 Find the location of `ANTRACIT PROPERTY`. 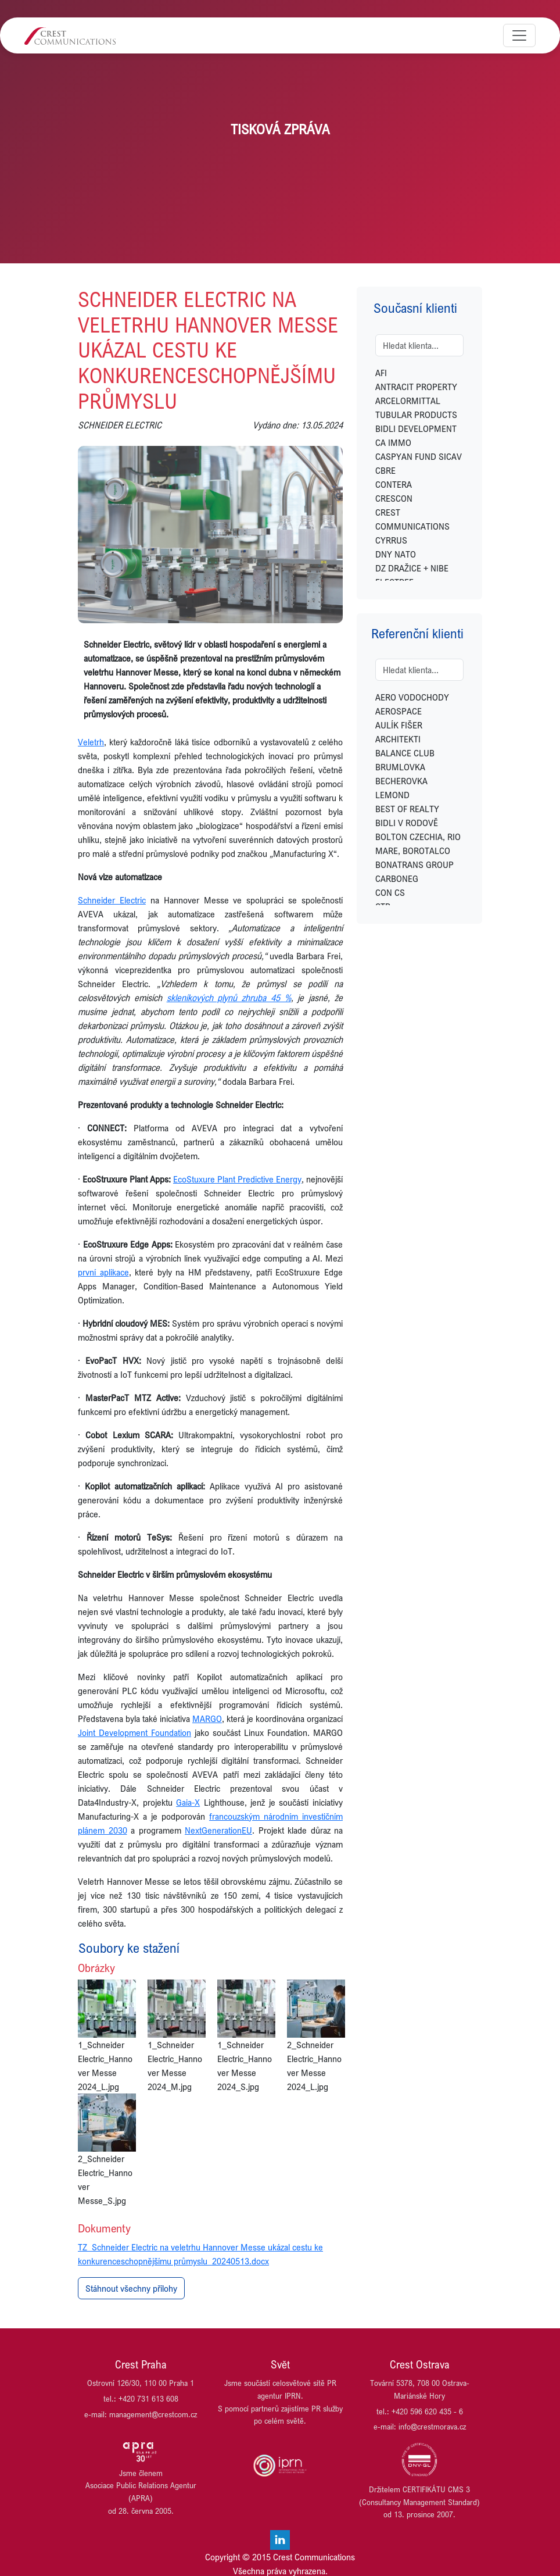

ANTRACIT PROPERTY is located at coordinates (416, 386).